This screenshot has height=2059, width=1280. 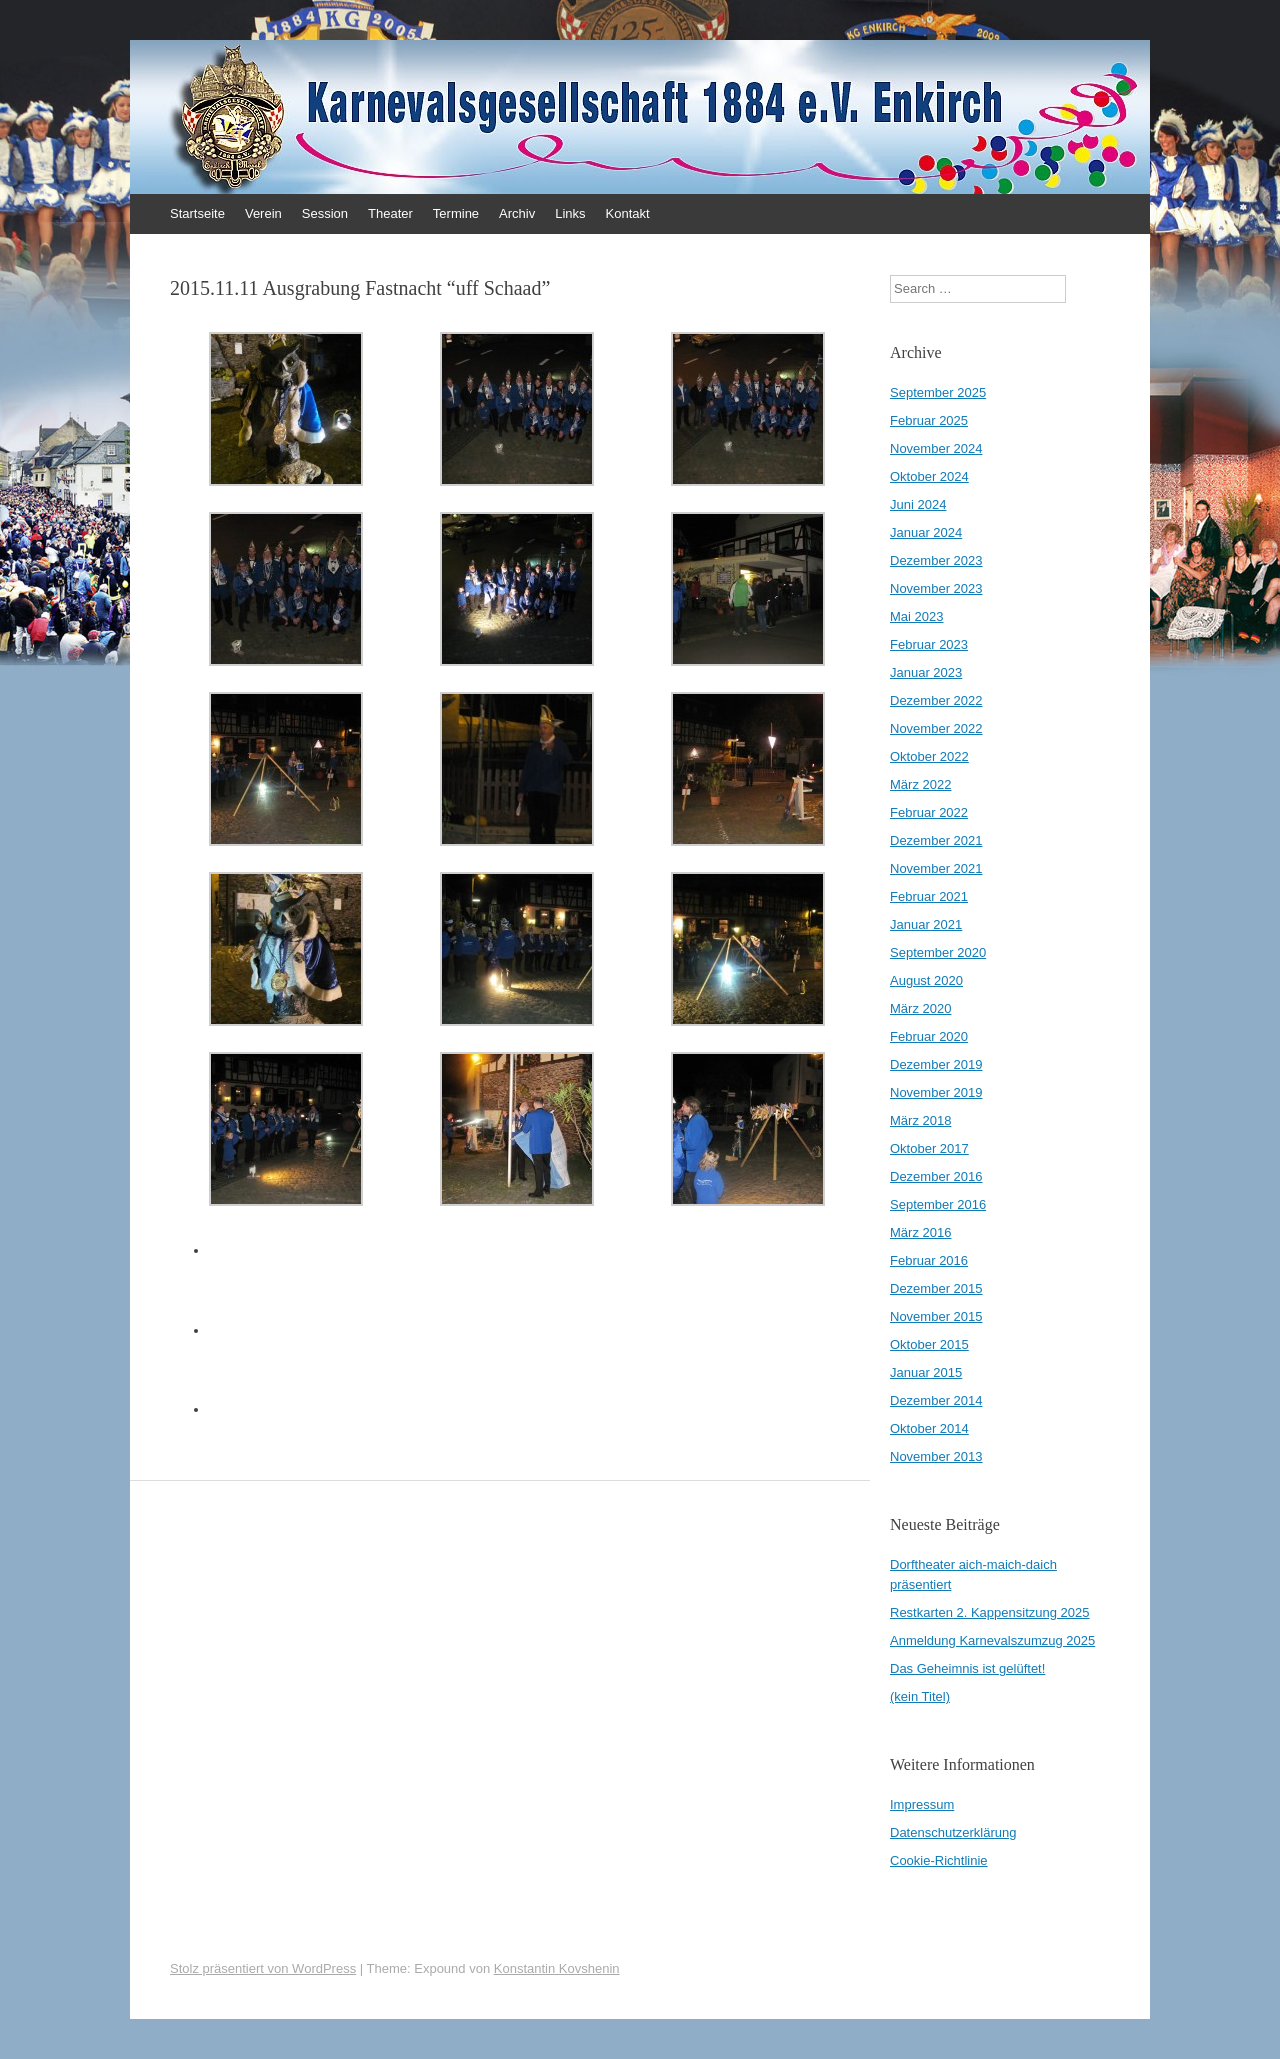 I want to click on Verein, so click(x=263, y=213).